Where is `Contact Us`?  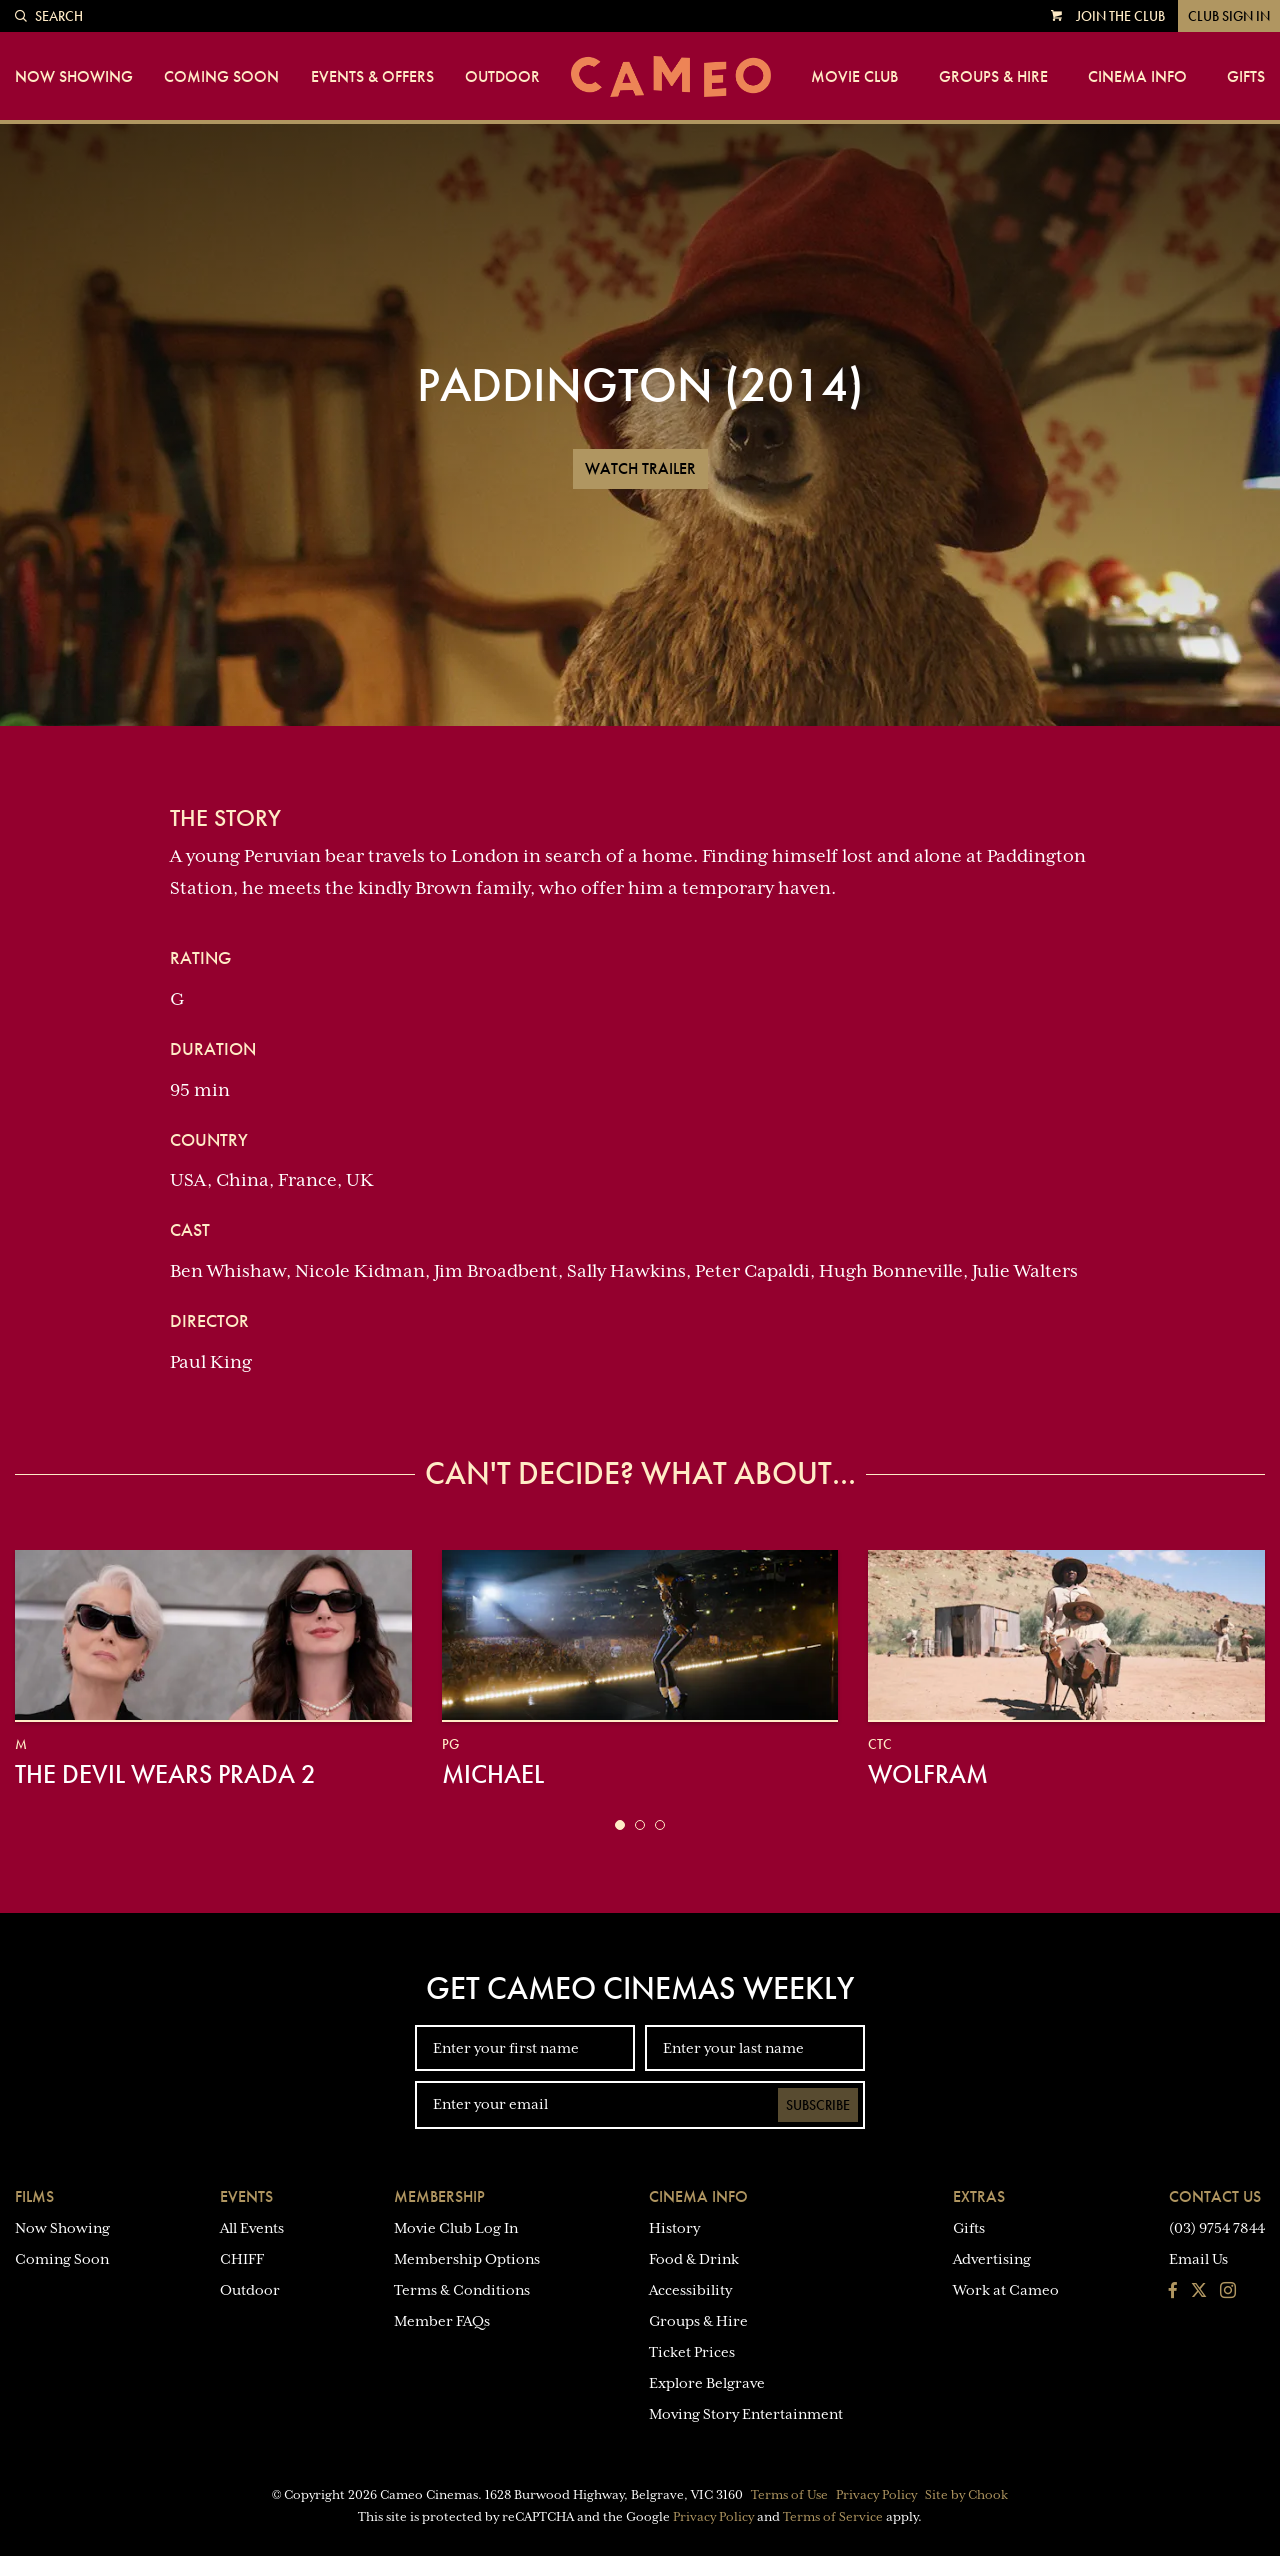 Contact Us is located at coordinates (1215, 2196).